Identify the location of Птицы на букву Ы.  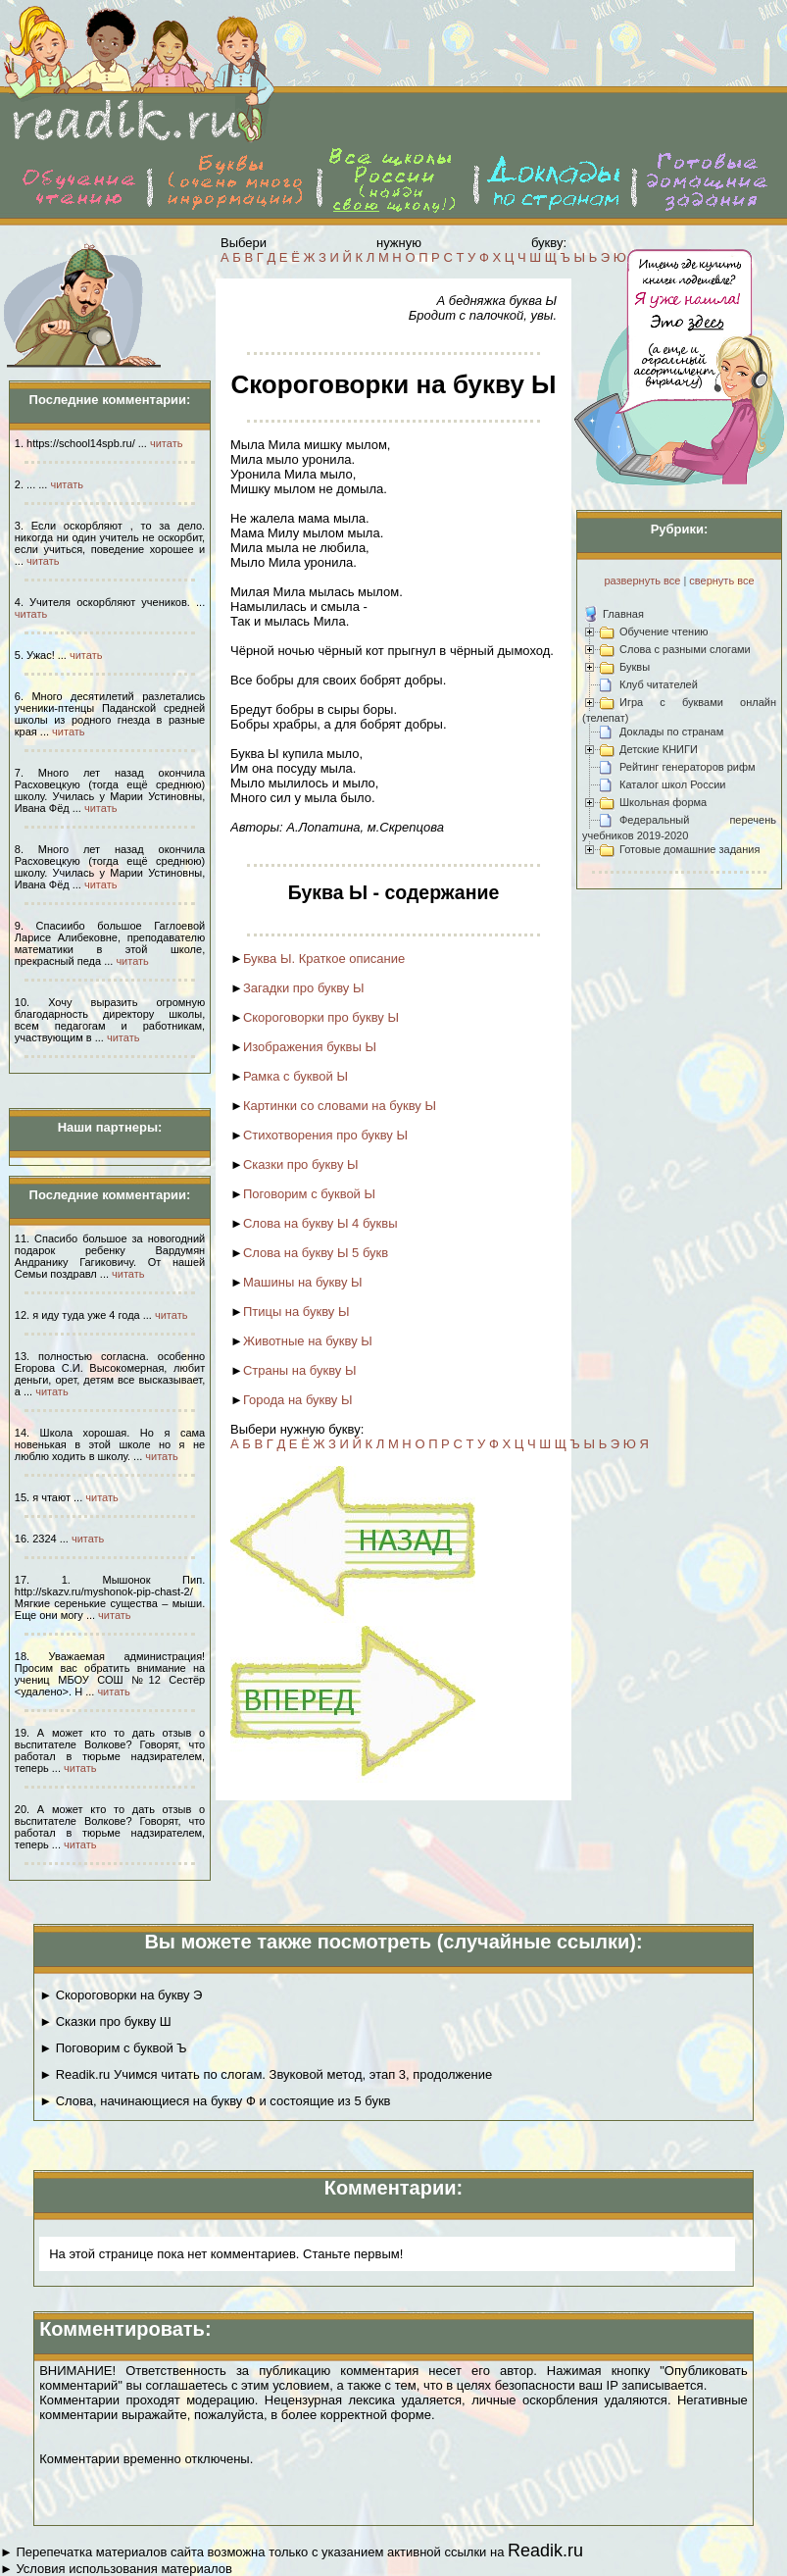
(296, 1311).